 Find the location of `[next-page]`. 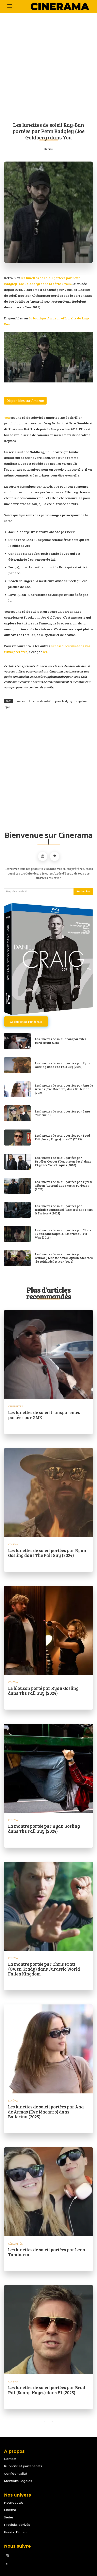

[next-page] is located at coordinates (52, 2422).